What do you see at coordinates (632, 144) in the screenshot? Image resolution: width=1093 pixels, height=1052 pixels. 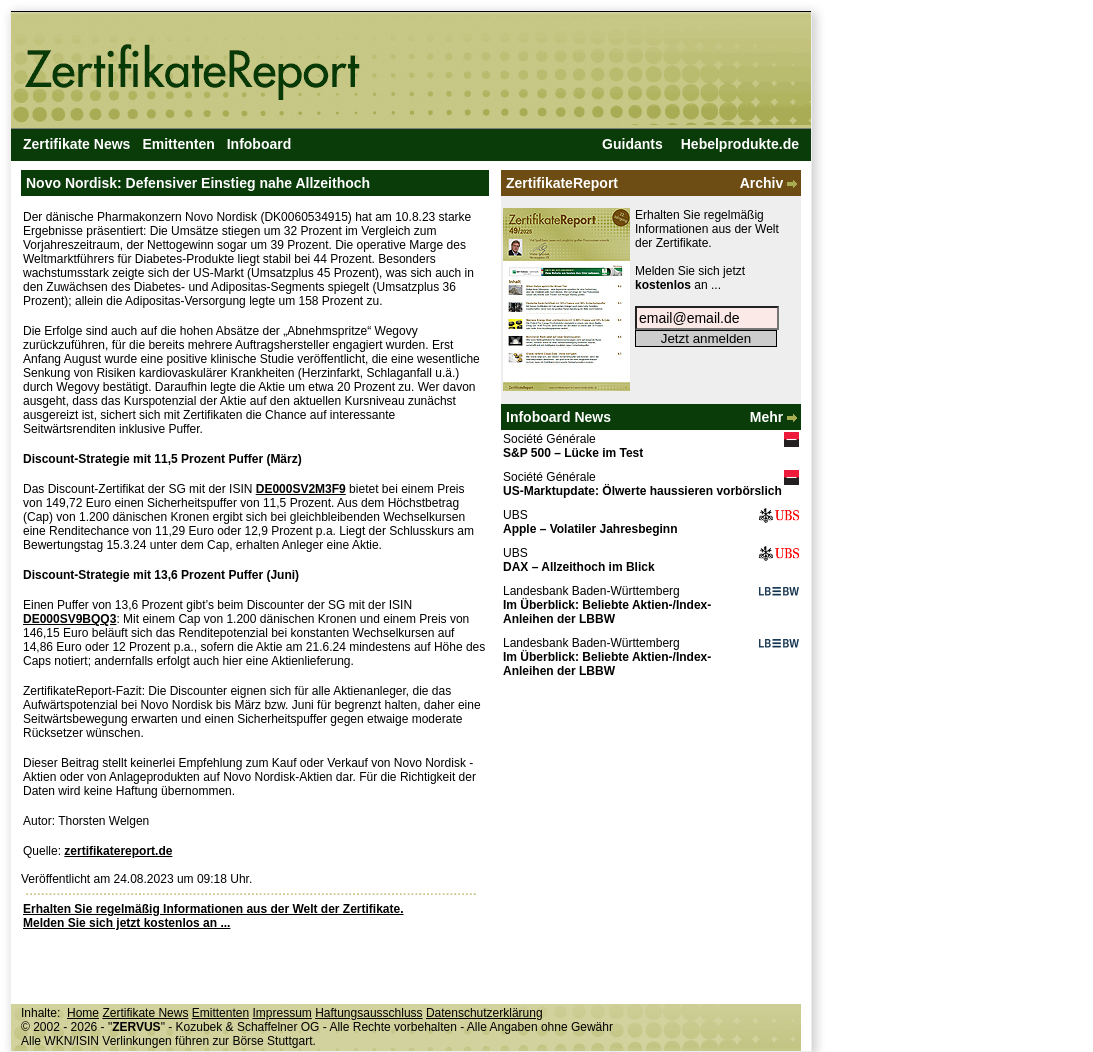 I see `Guidants` at bounding box center [632, 144].